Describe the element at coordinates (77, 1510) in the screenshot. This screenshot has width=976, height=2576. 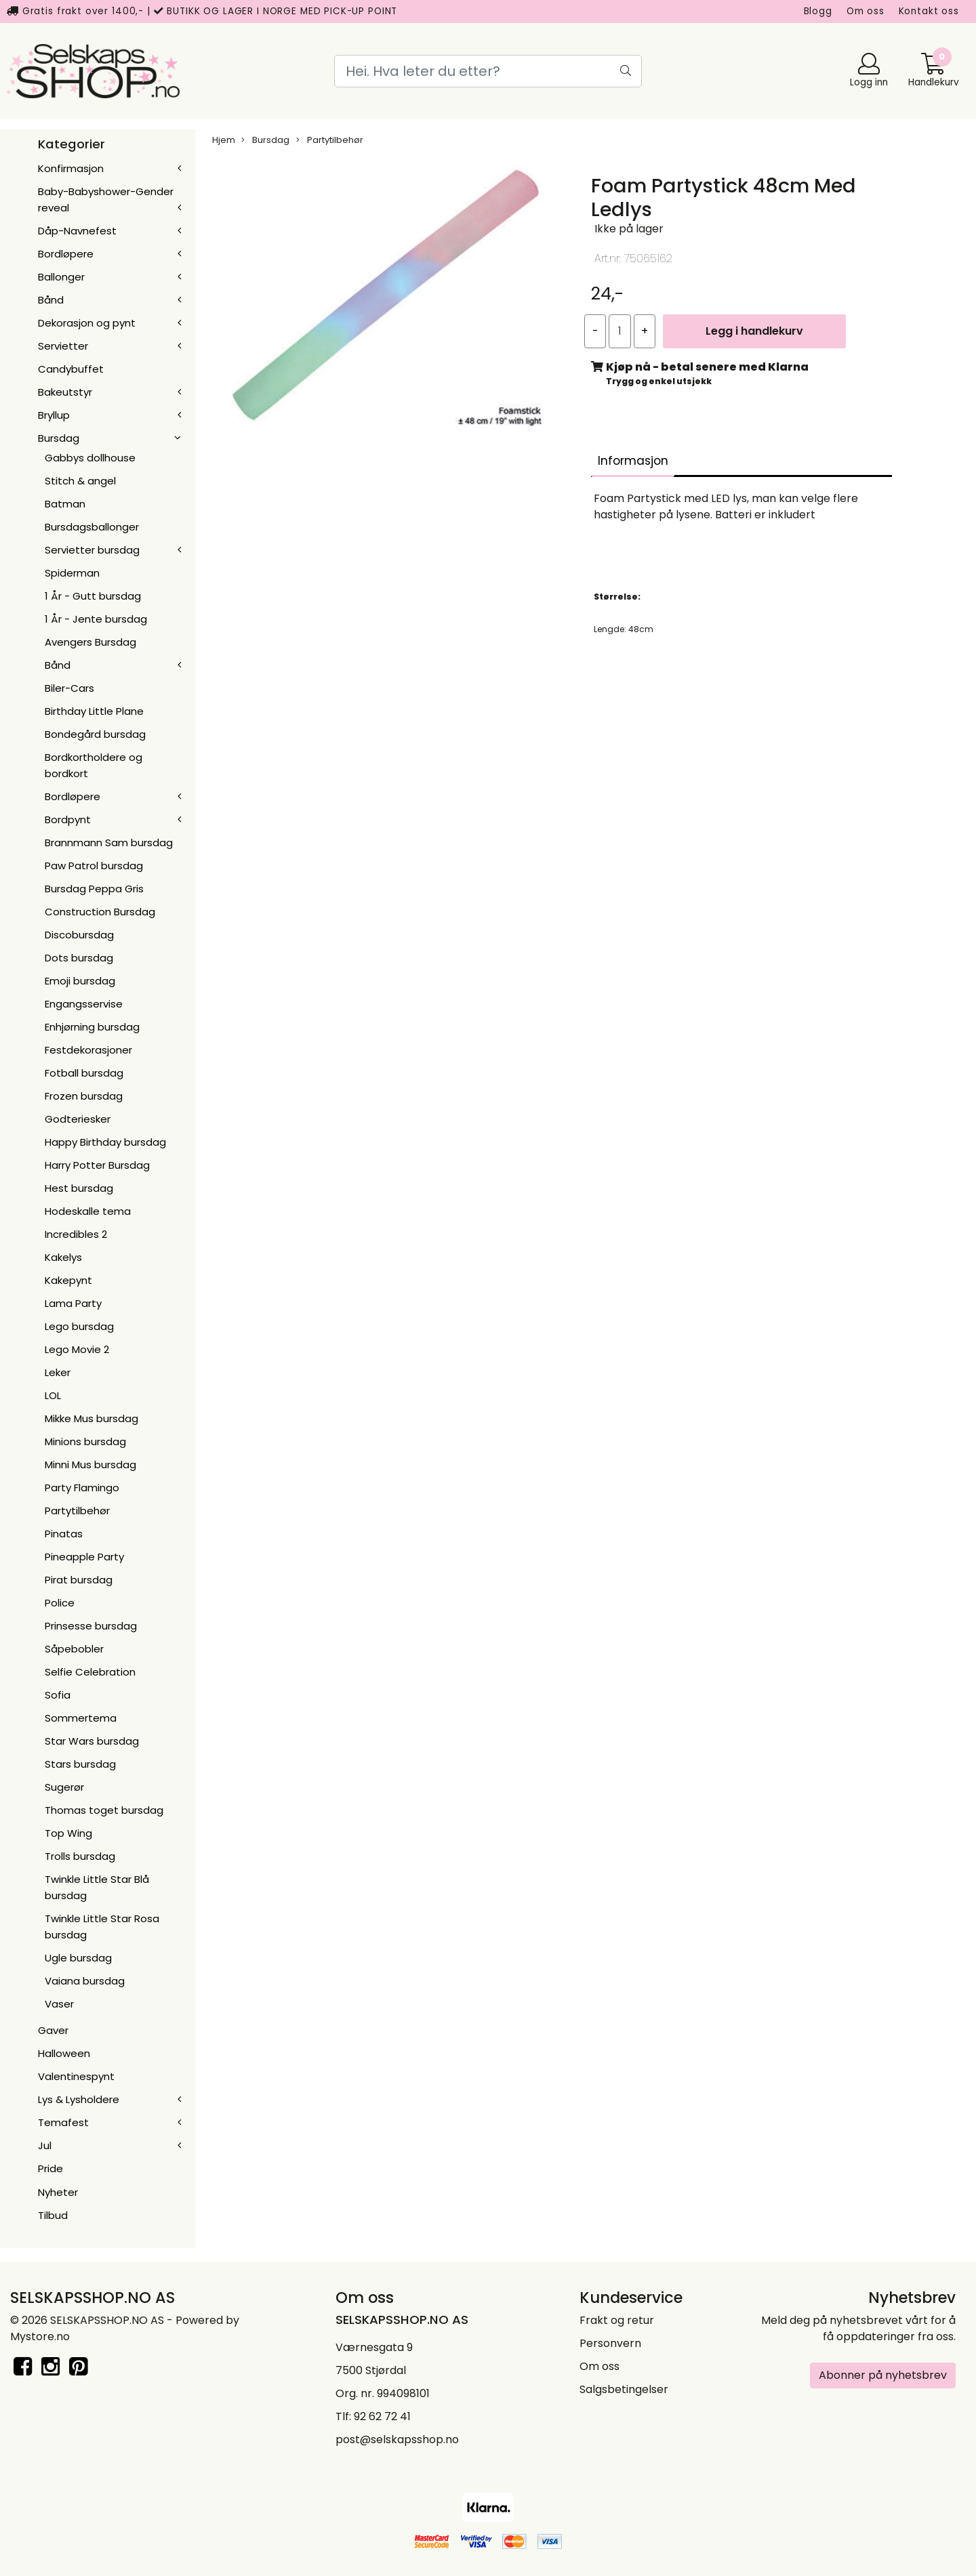
I see `Partytilbehør` at that location.